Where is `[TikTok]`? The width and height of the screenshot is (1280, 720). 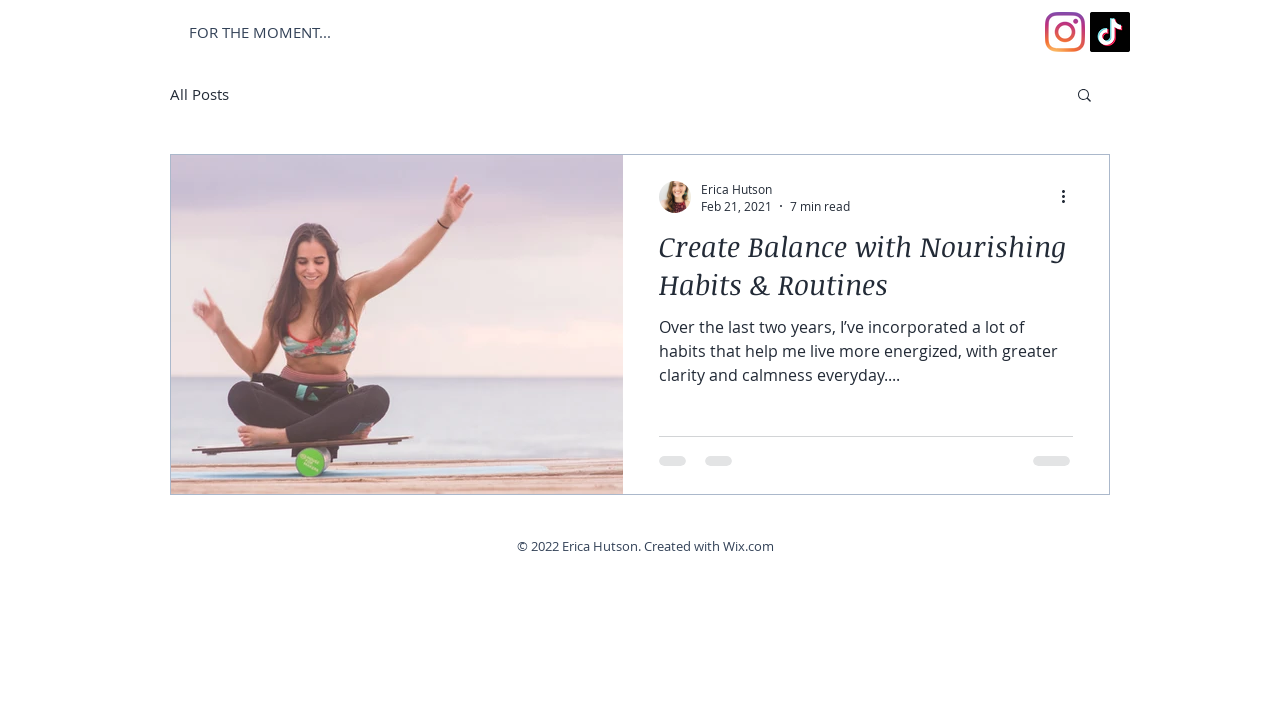 [TikTok] is located at coordinates (1110, 32).